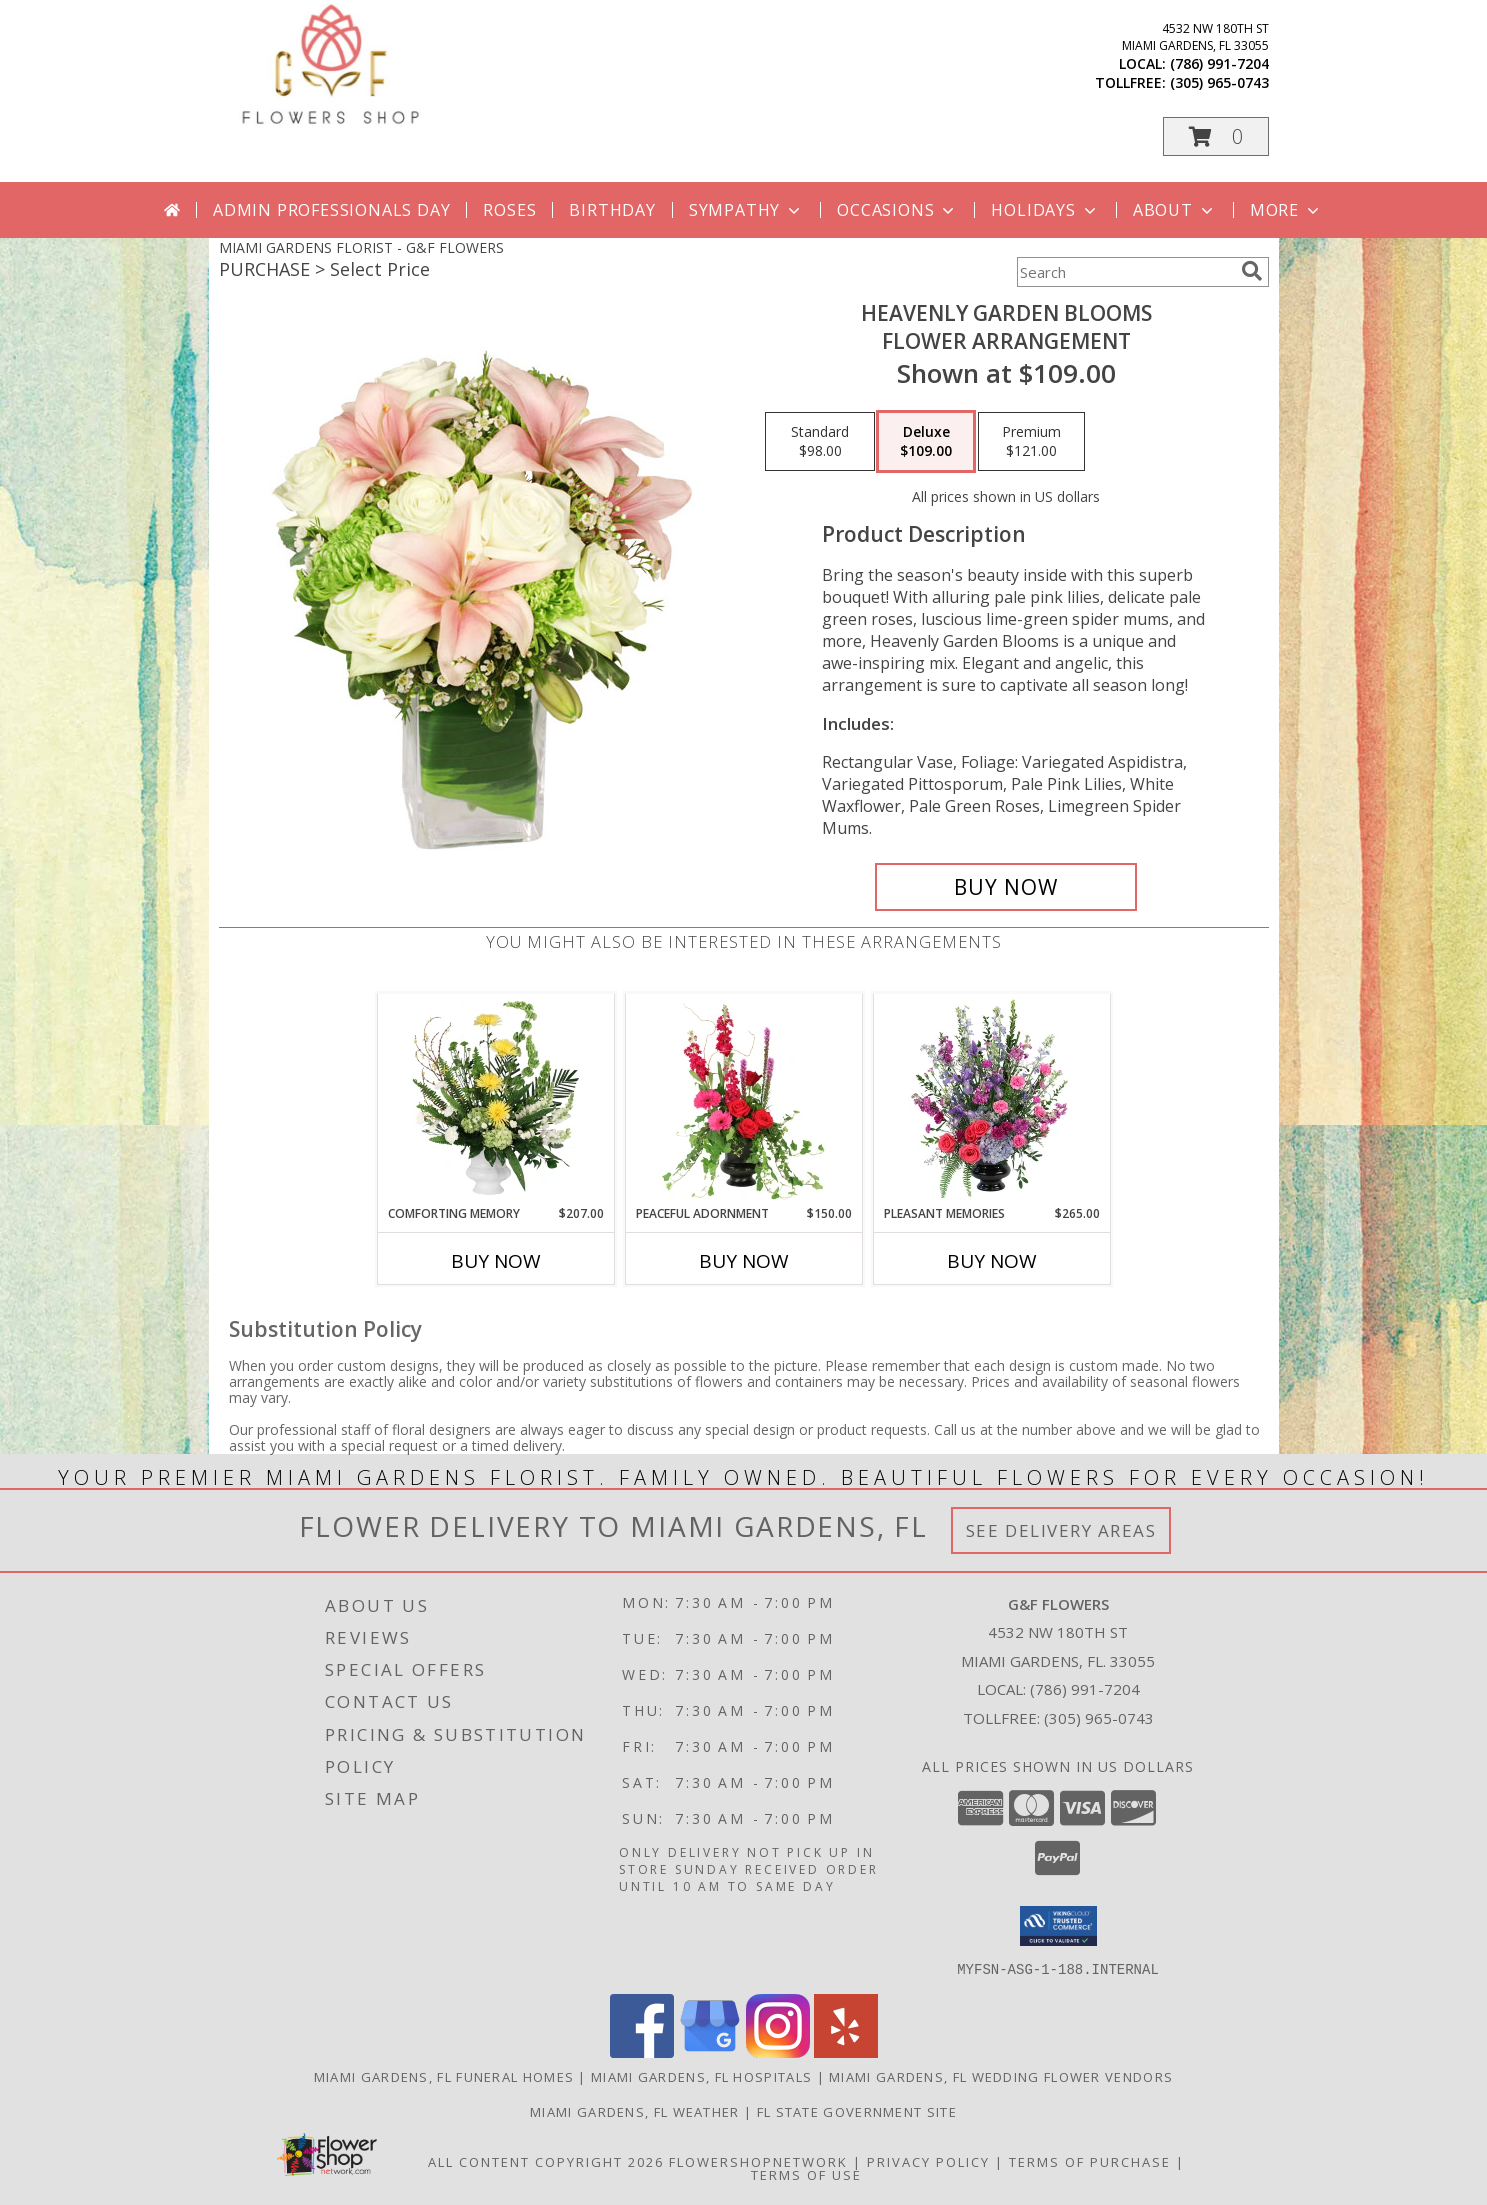 The width and height of the screenshot is (1487, 2205). What do you see at coordinates (846, 2051) in the screenshot?
I see `[View our Yelp]` at bounding box center [846, 2051].